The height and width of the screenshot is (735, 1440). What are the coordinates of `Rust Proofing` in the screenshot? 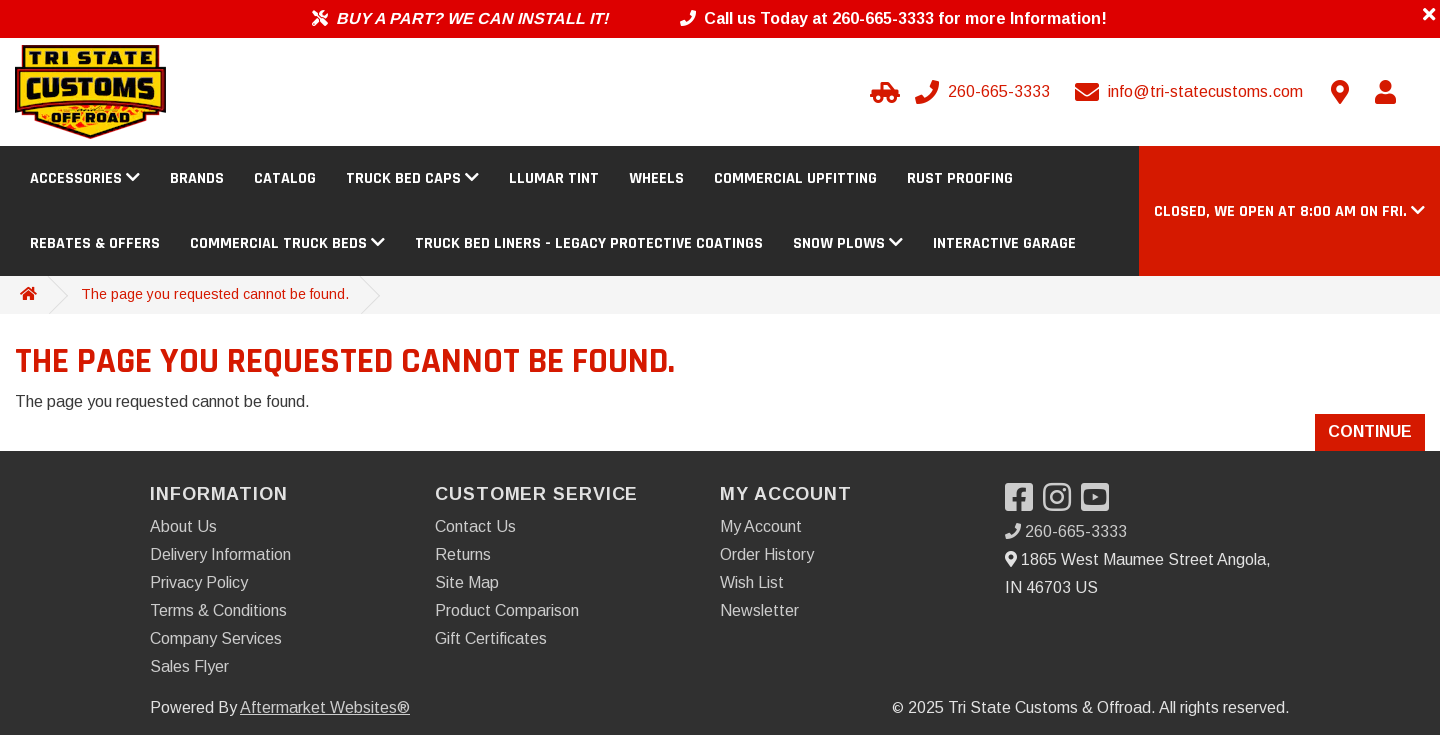 It's located at (960, 178).